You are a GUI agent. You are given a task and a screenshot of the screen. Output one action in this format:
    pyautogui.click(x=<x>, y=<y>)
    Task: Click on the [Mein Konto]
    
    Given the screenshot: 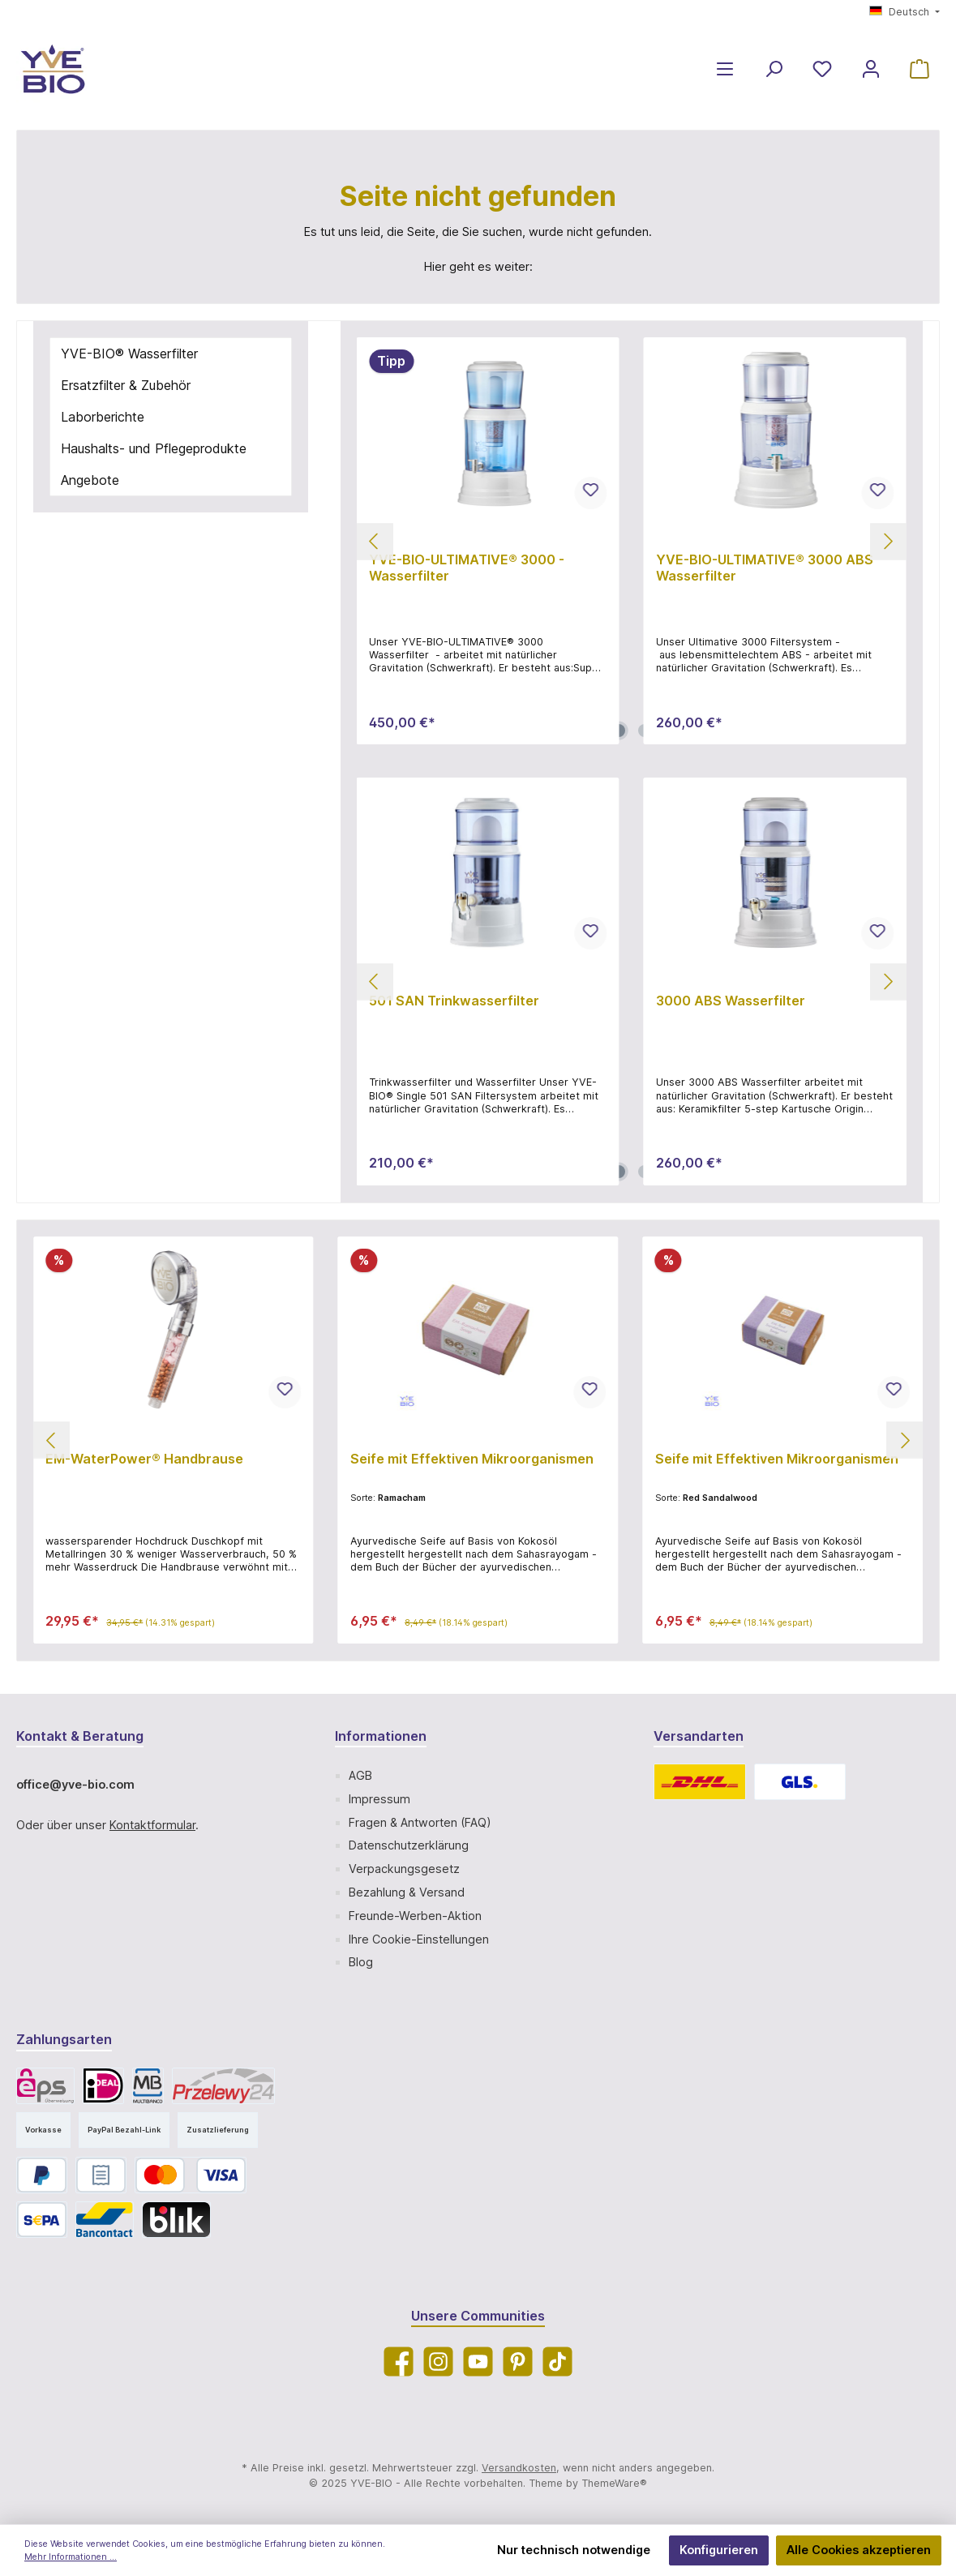 What is the action you would take?
    pyautogui.click(x=871, y=69)
    